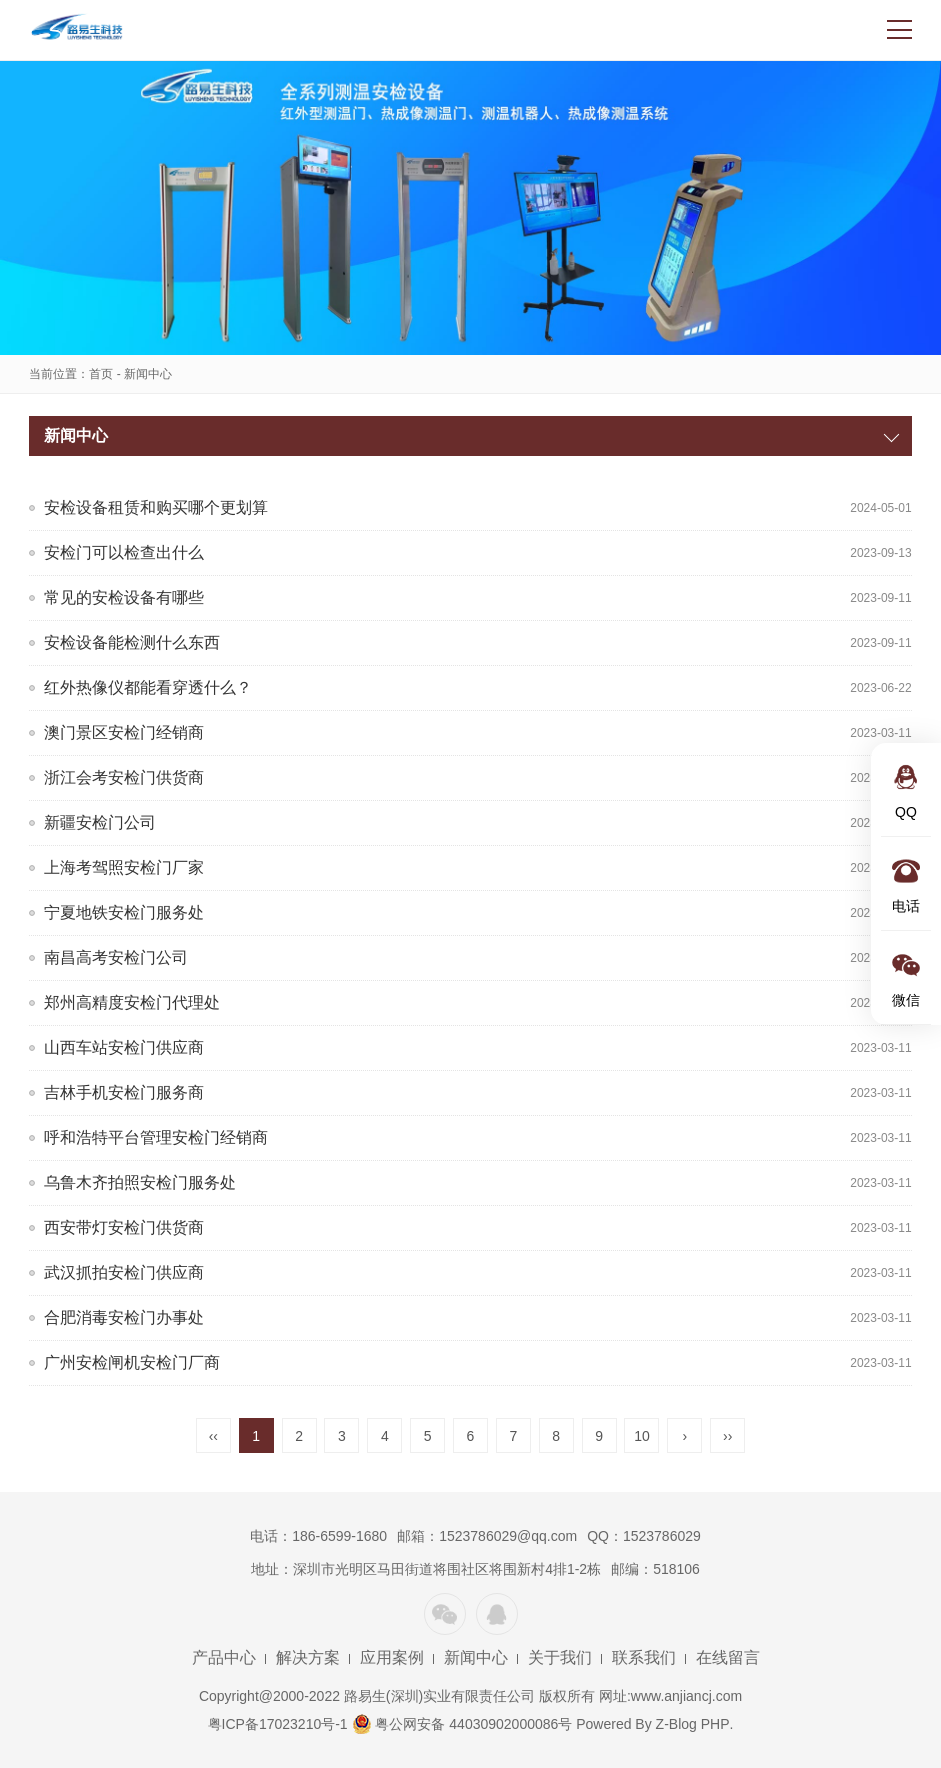  Describe the element at coordinates (148, 374) in the screenshot. I see `新闻中心` at that location.